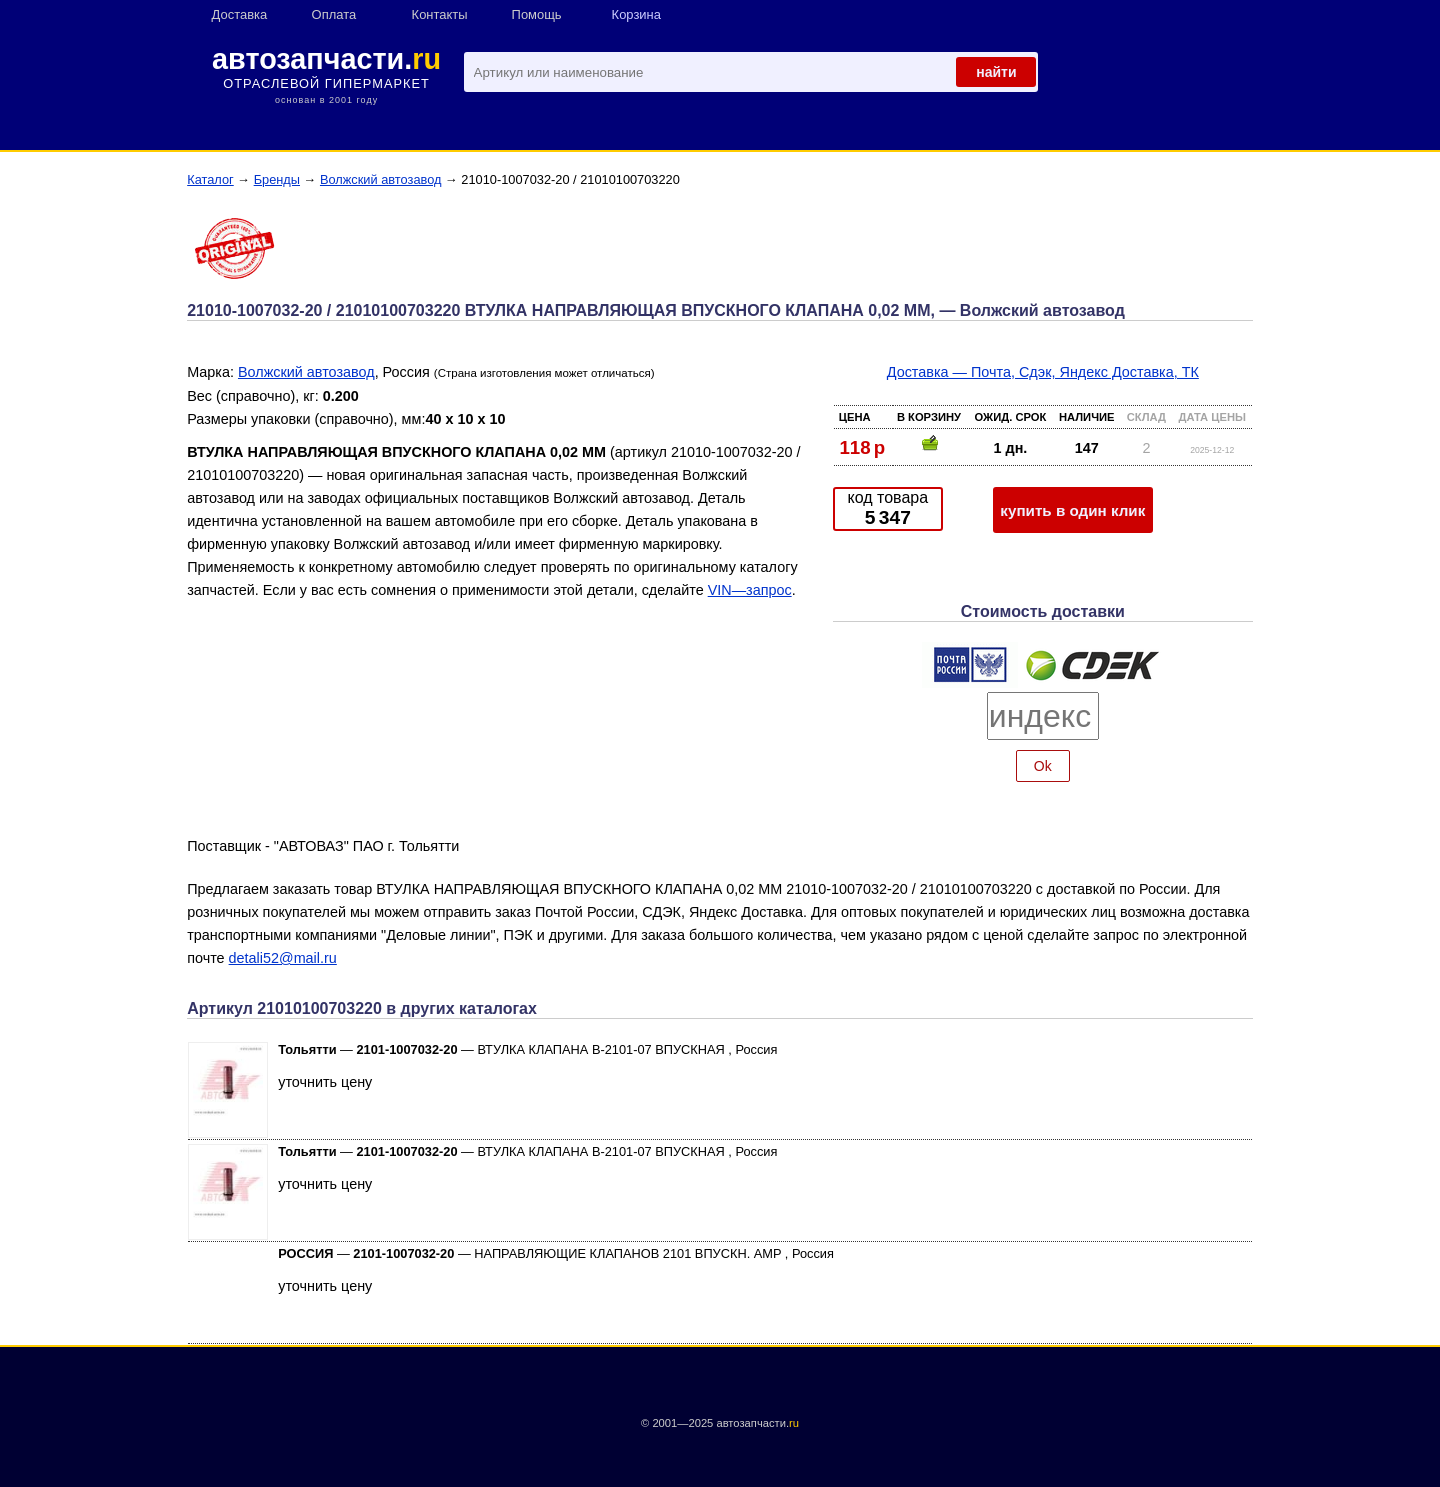  What do you see at coordinates (283, 958) in the screenshot?
I see `detali52@mail.ru` at bounding box center [283, 958].